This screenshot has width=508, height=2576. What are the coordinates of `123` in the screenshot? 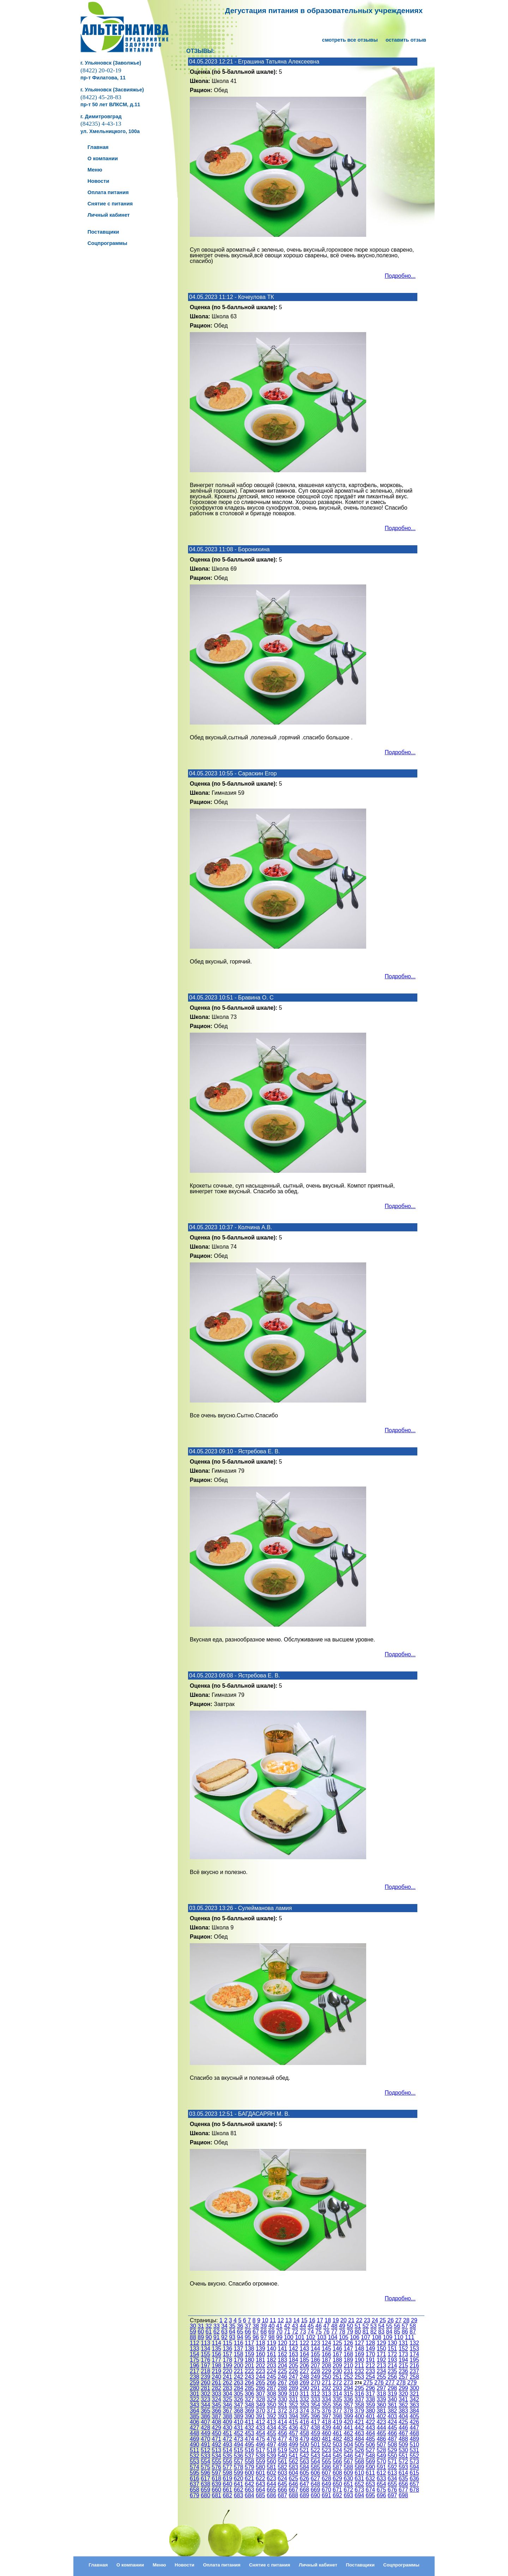 It's located at (315, 2343).